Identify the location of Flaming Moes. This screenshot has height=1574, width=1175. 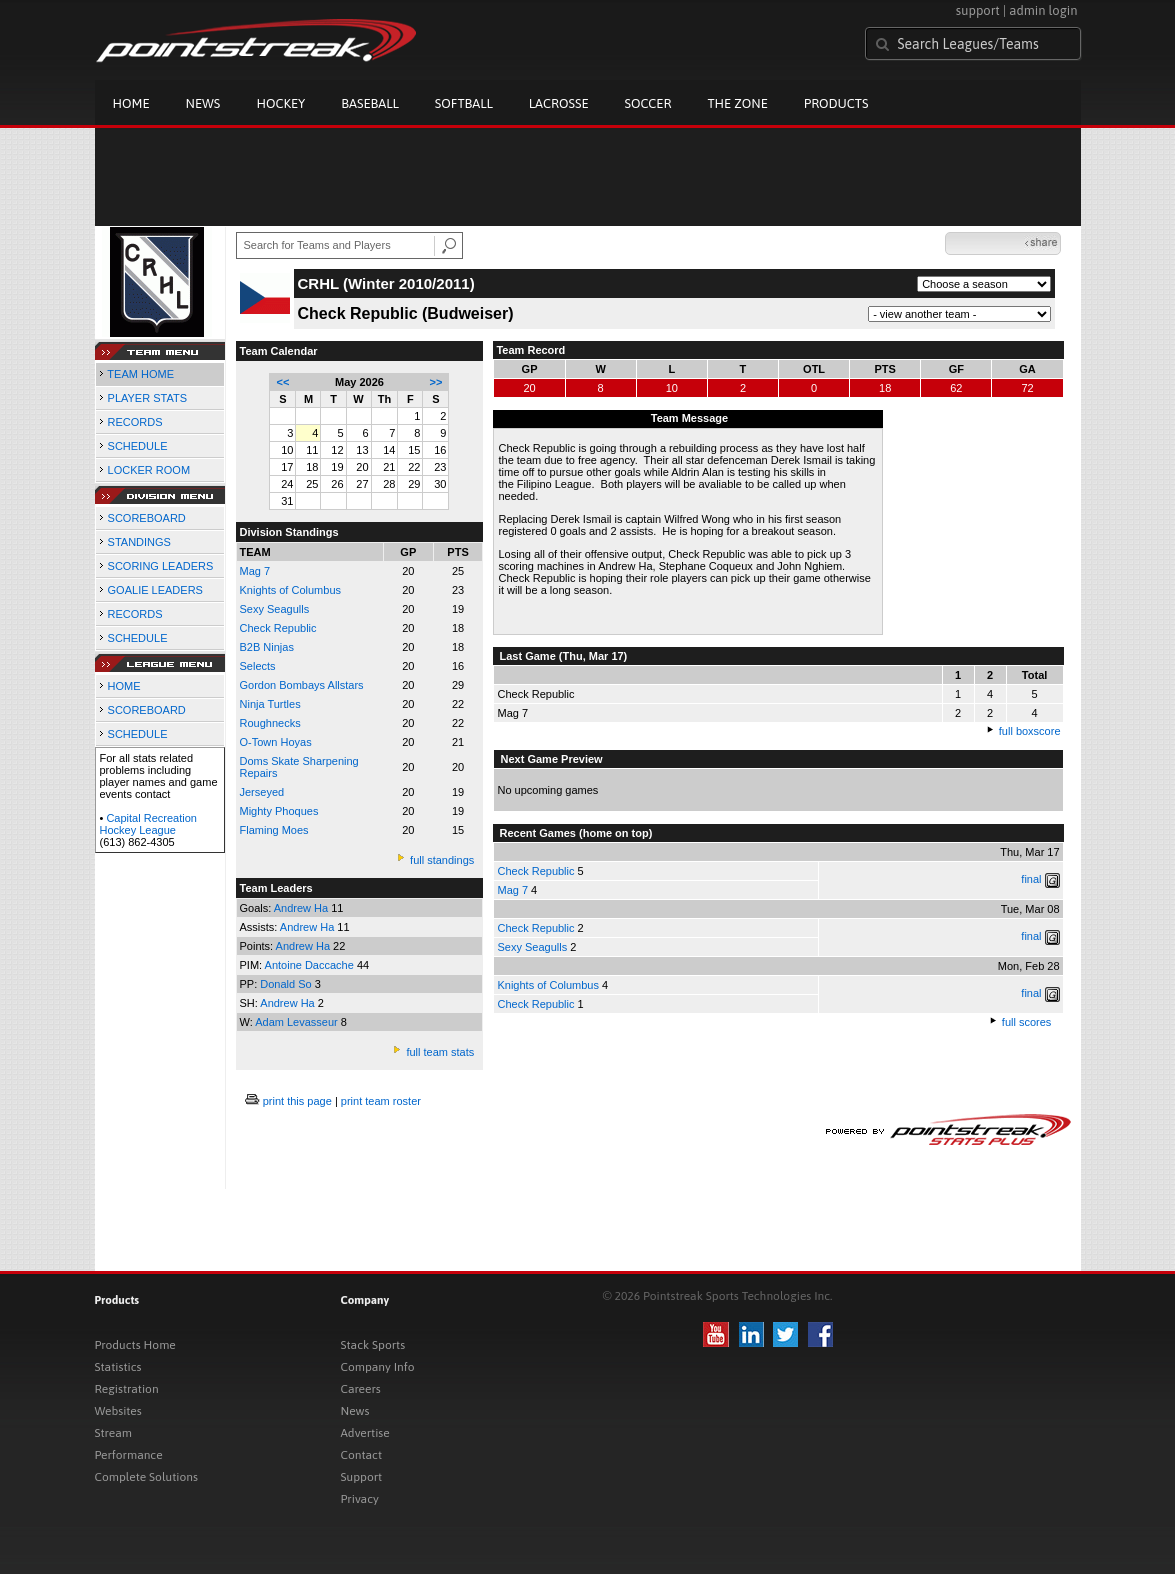
(274, 830).